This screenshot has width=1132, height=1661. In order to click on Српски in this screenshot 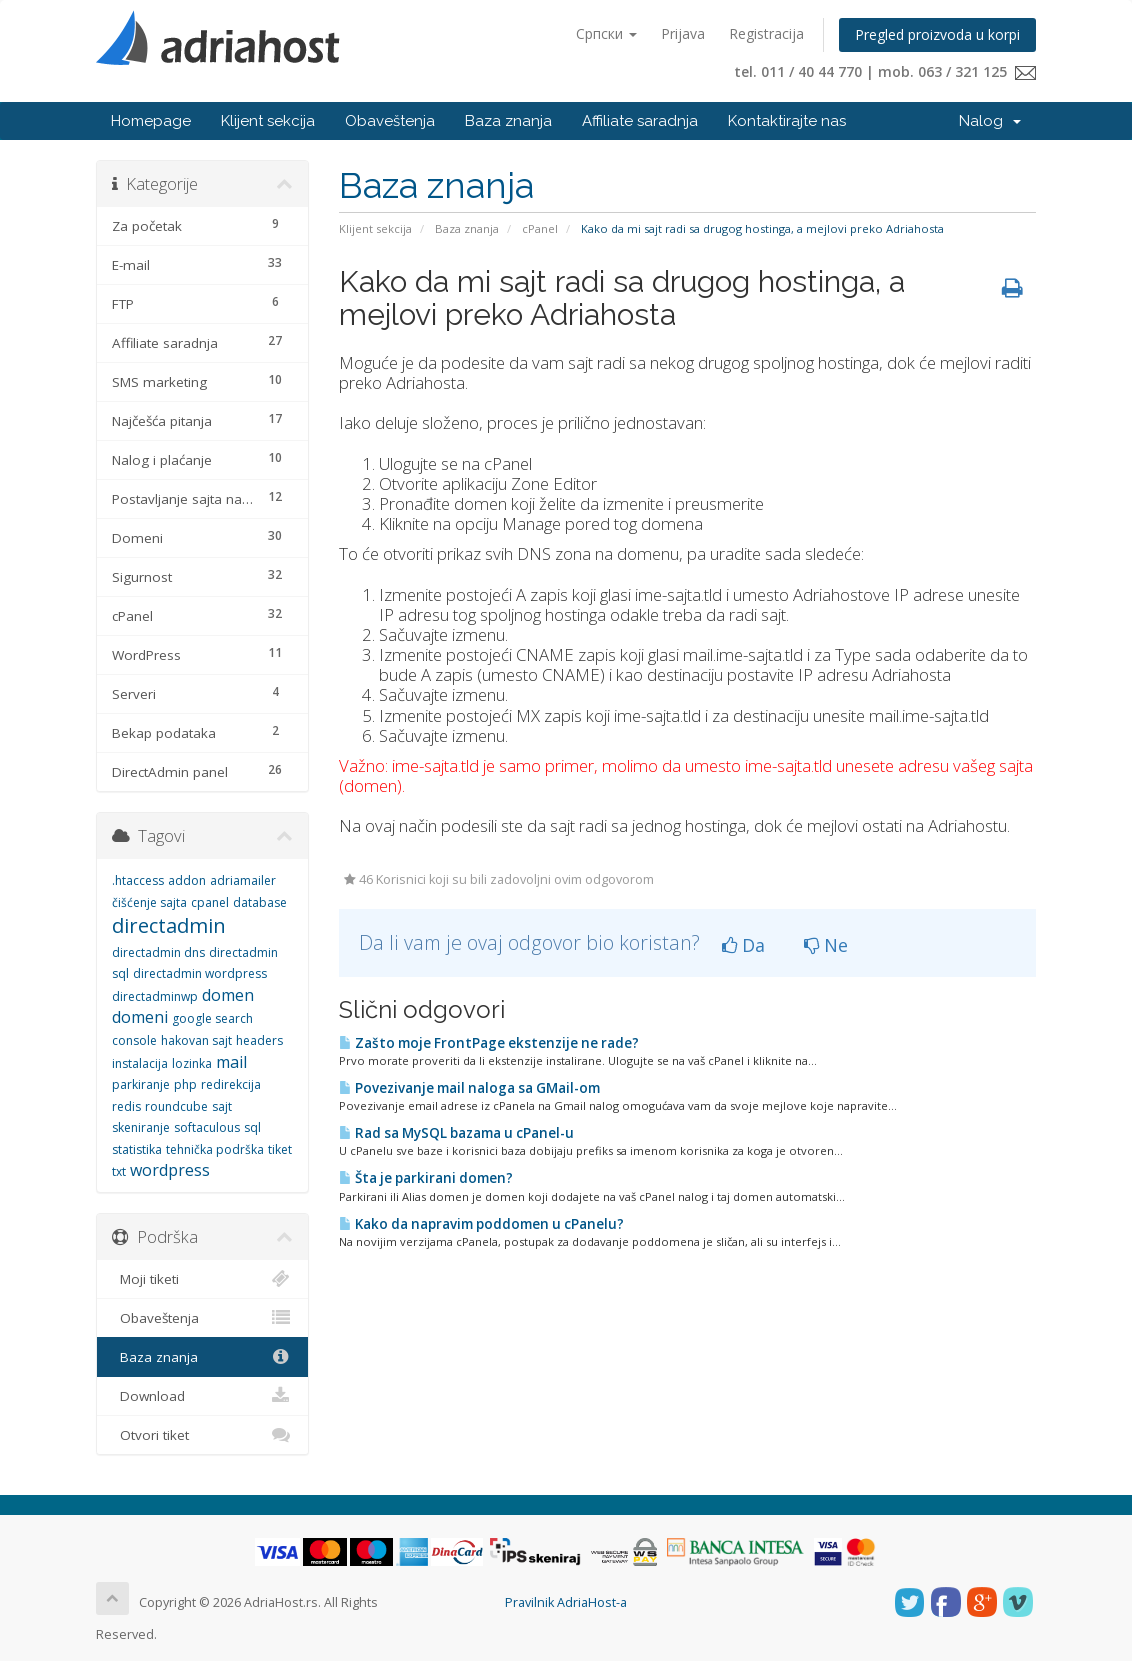, I will do `click(606, 33)`.